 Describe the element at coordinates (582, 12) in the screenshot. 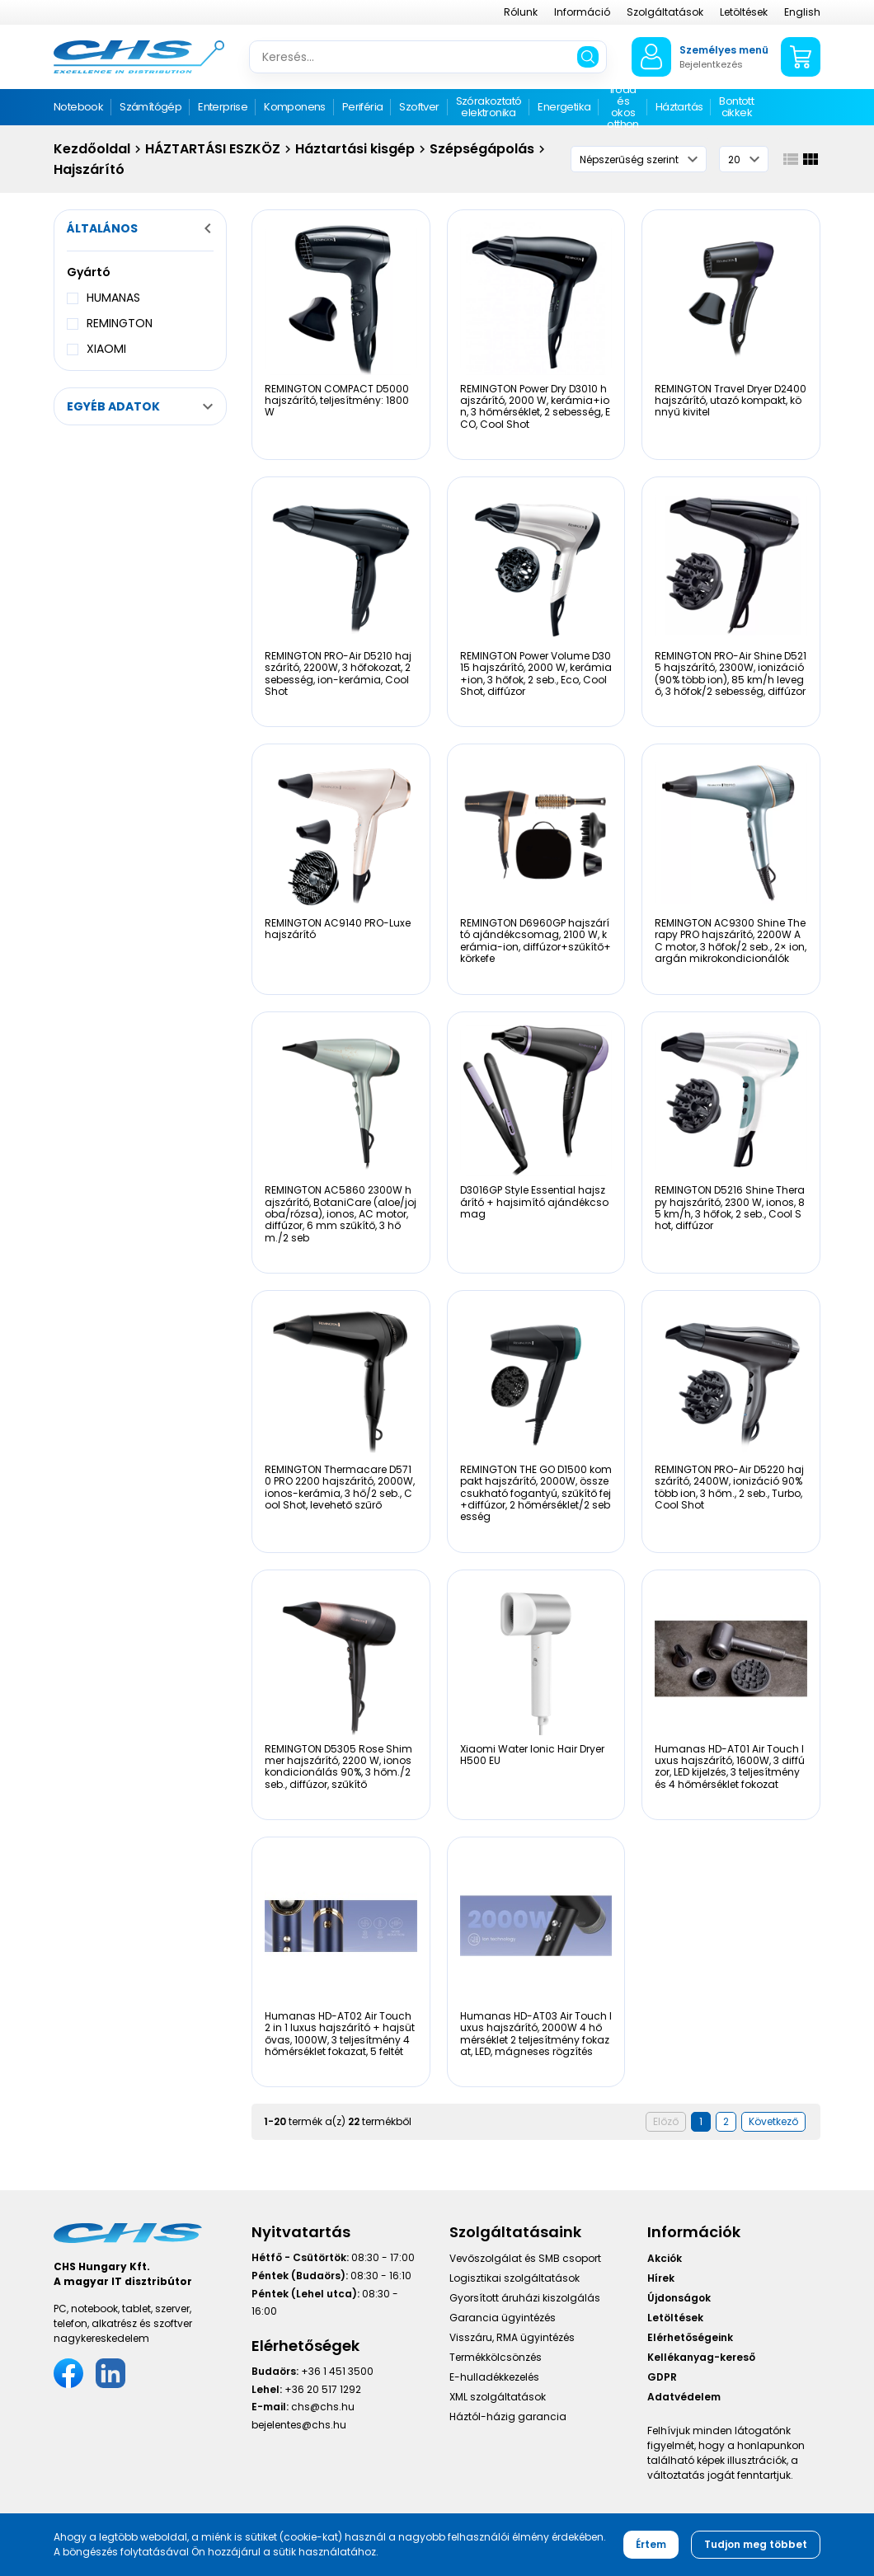

I see `Információ` at that location.